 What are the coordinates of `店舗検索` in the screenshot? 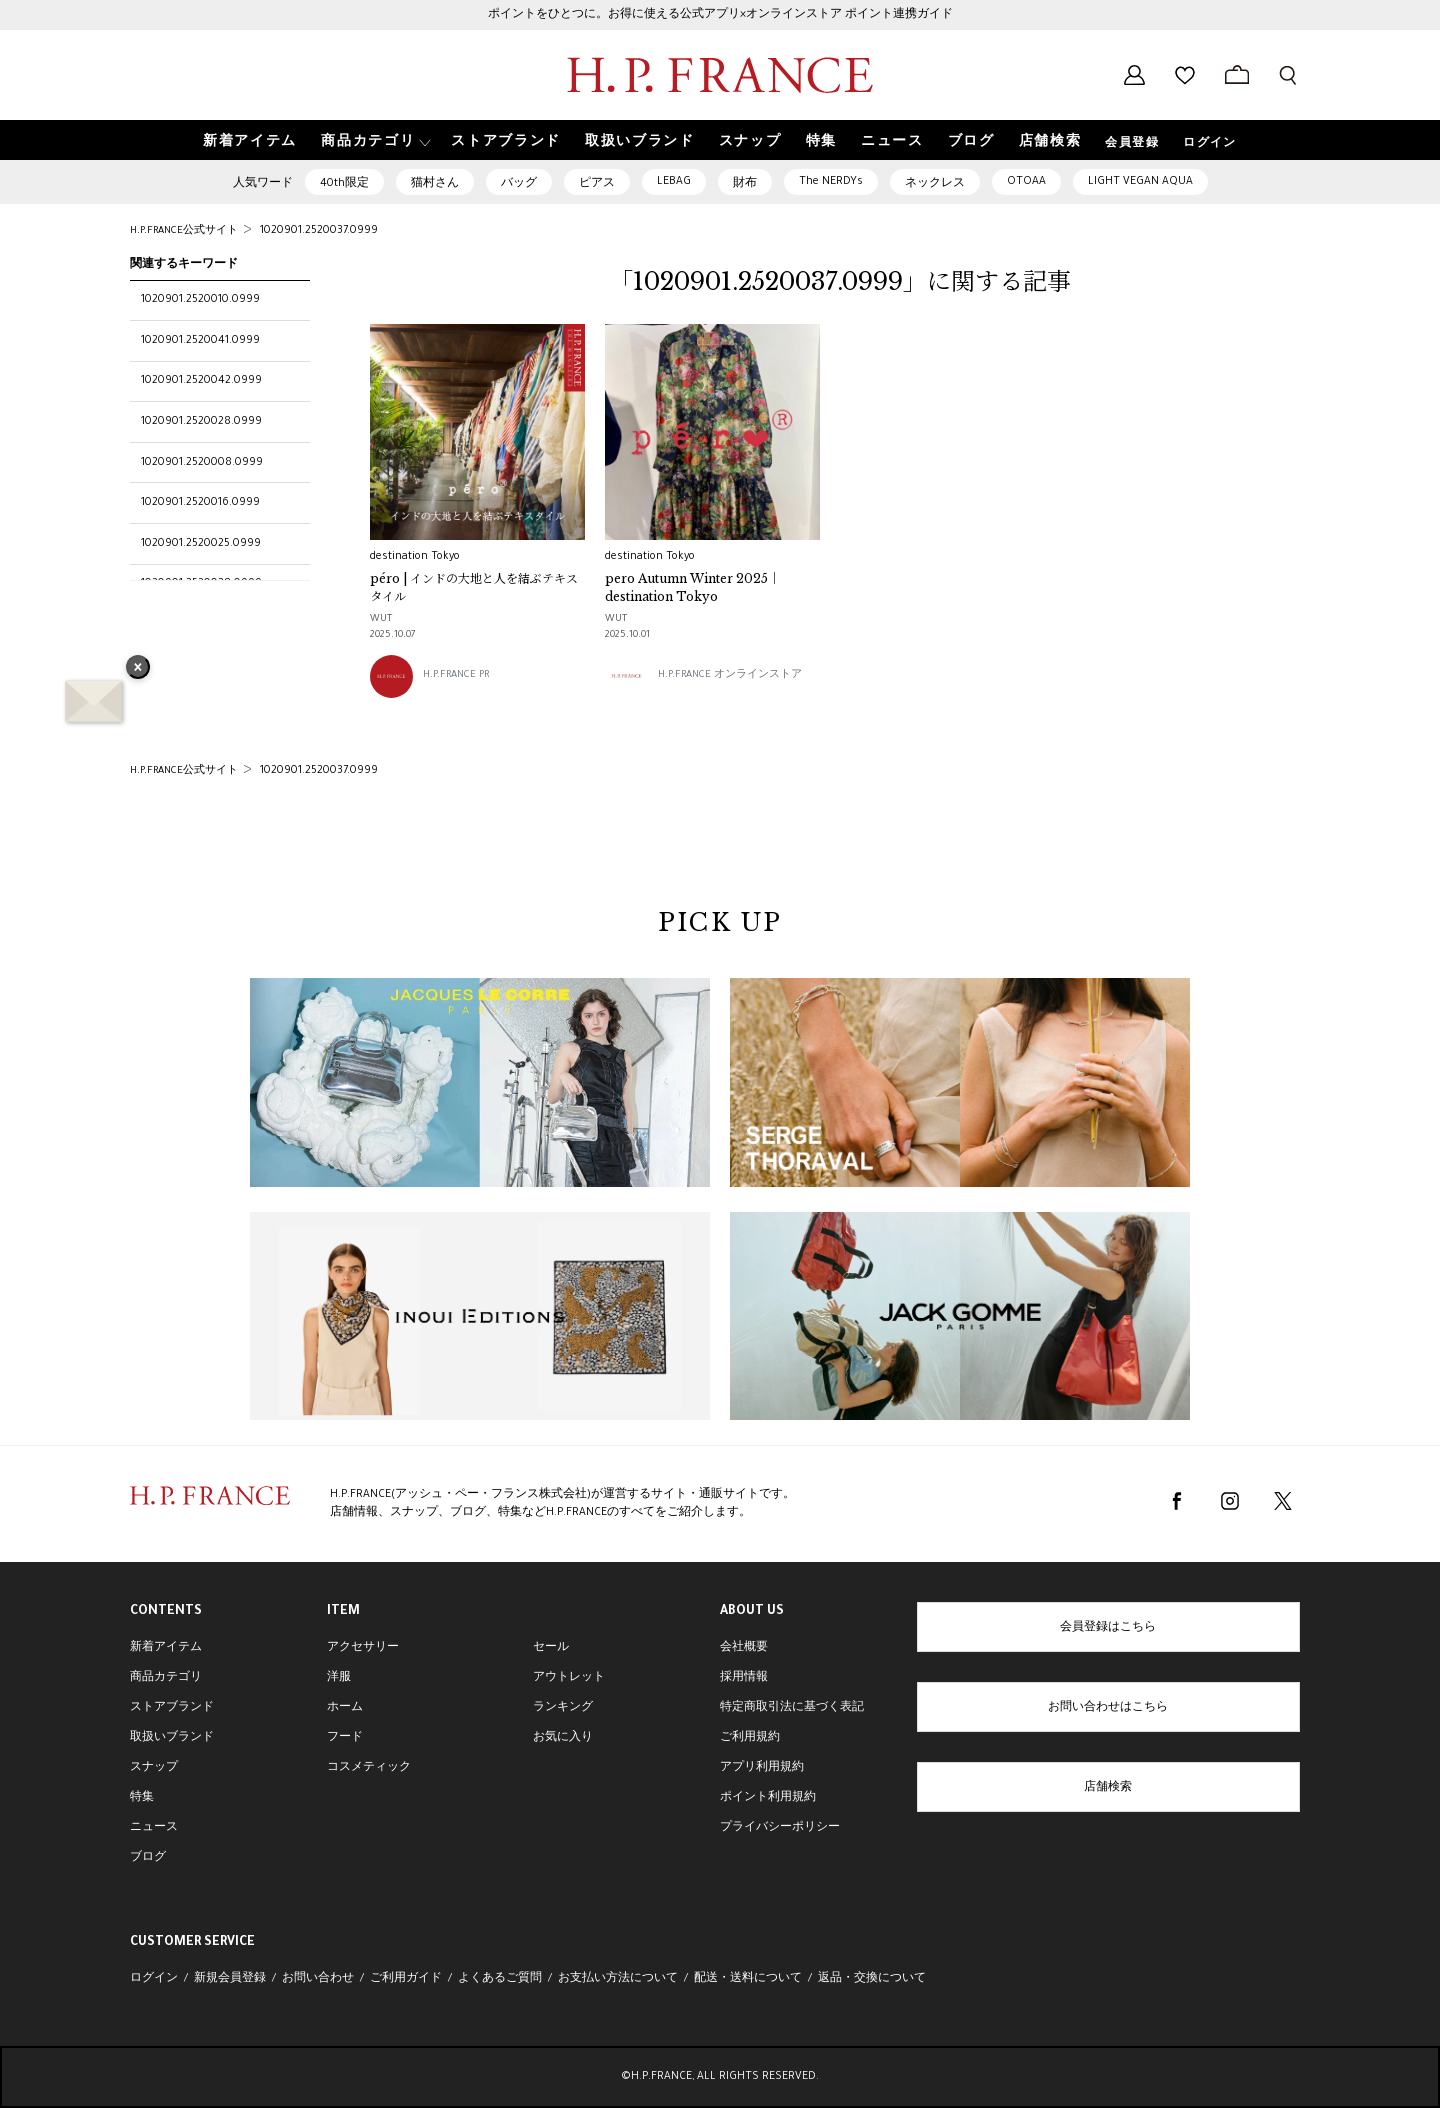 It's located at (1108, 1788).